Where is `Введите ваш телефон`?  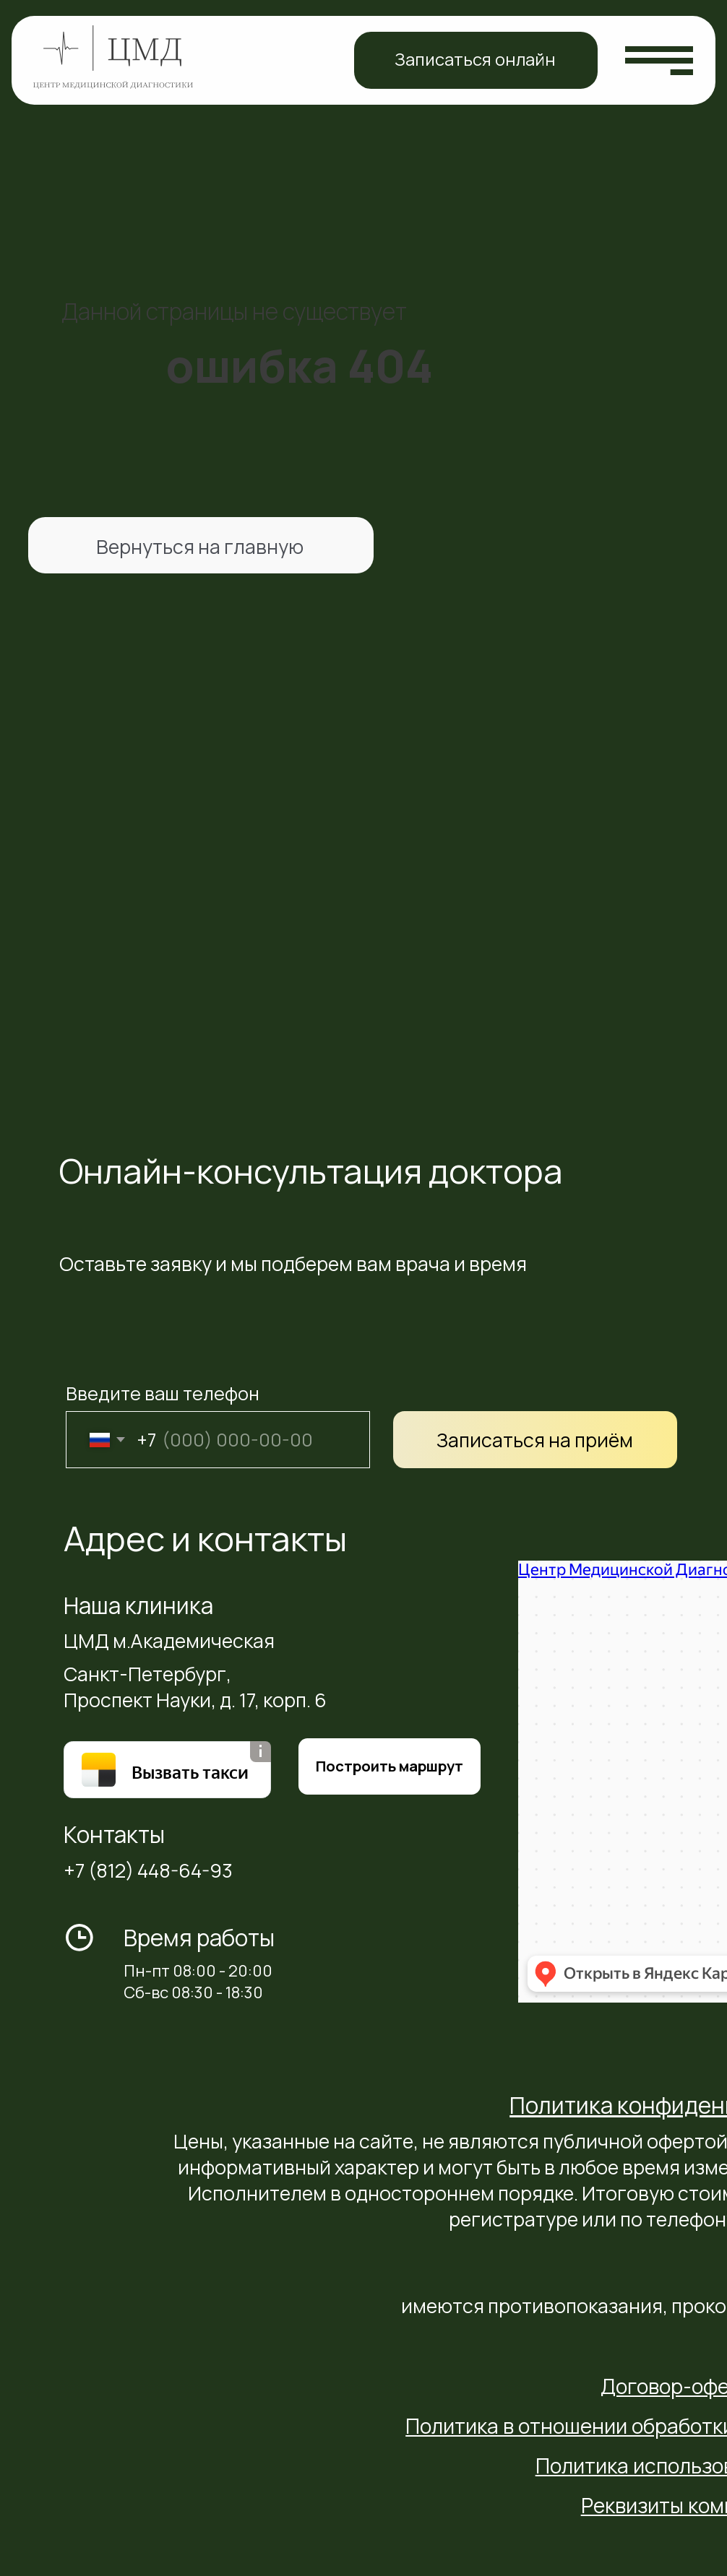 Введите ваш телефон is located at coordinates (162, 1393).